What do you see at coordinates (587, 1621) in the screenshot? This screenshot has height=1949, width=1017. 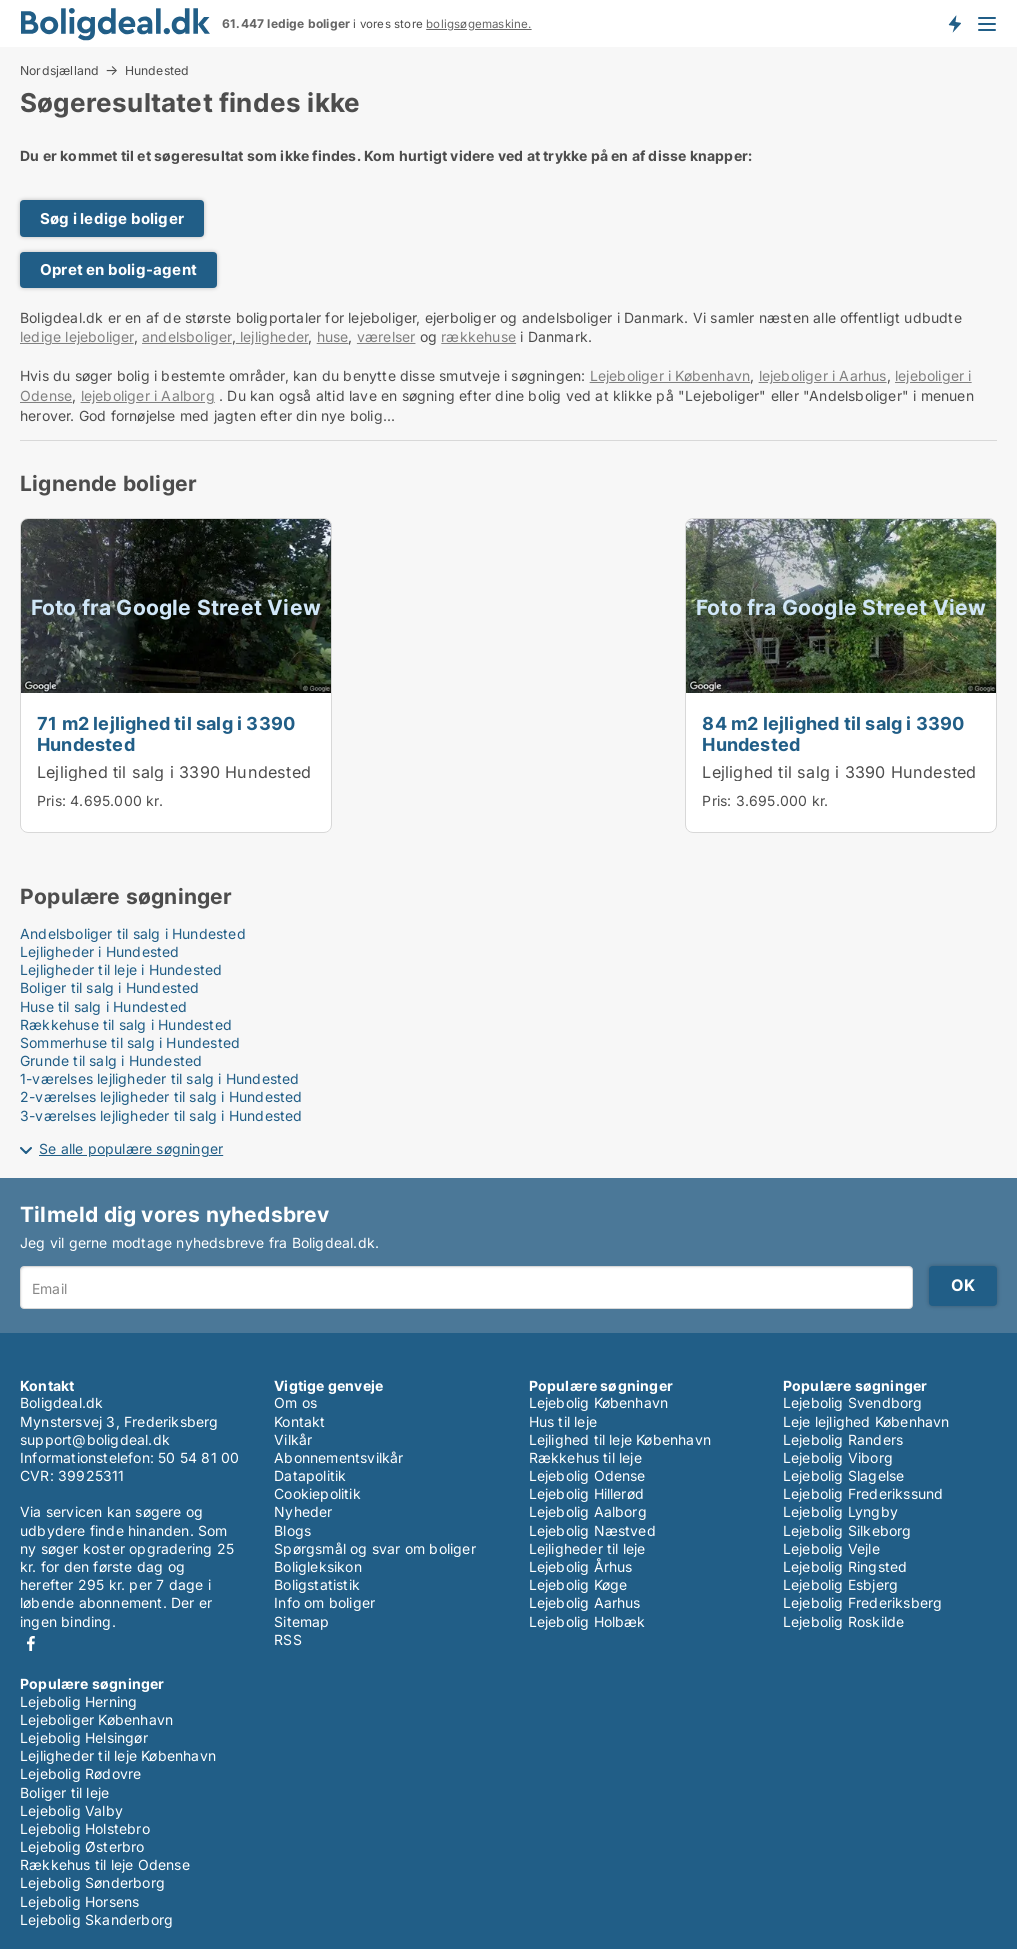 I see `Lejebolig Holbæk` at bounding box center [587, 1621].